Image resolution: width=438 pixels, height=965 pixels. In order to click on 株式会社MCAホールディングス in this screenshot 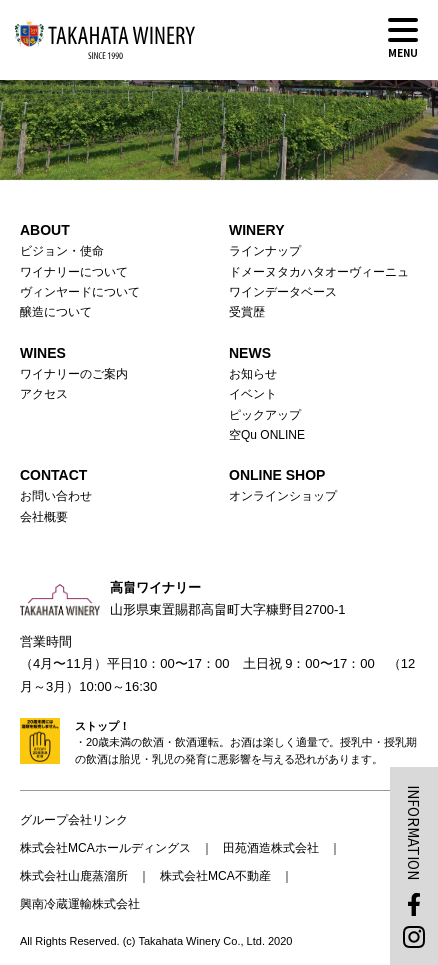, I will do `click(105, 848)`.